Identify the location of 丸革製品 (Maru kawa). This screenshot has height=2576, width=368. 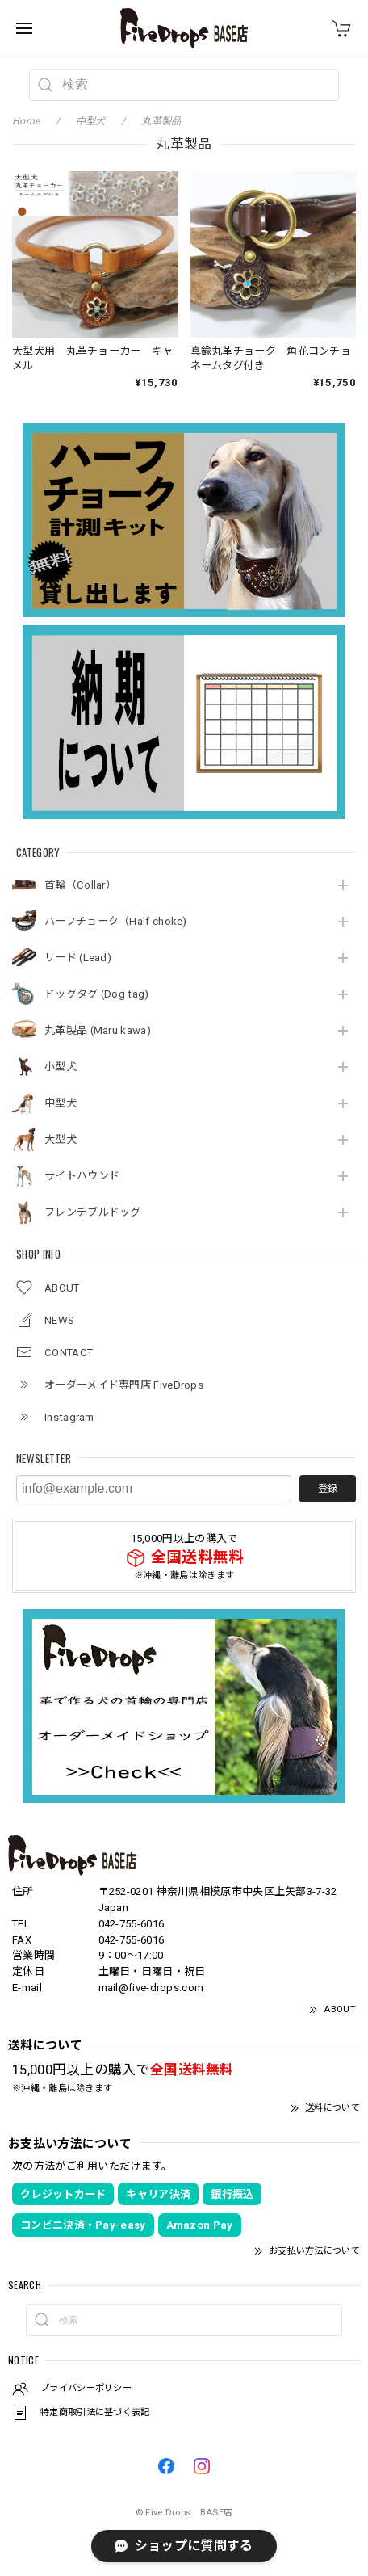
(97, 1030).